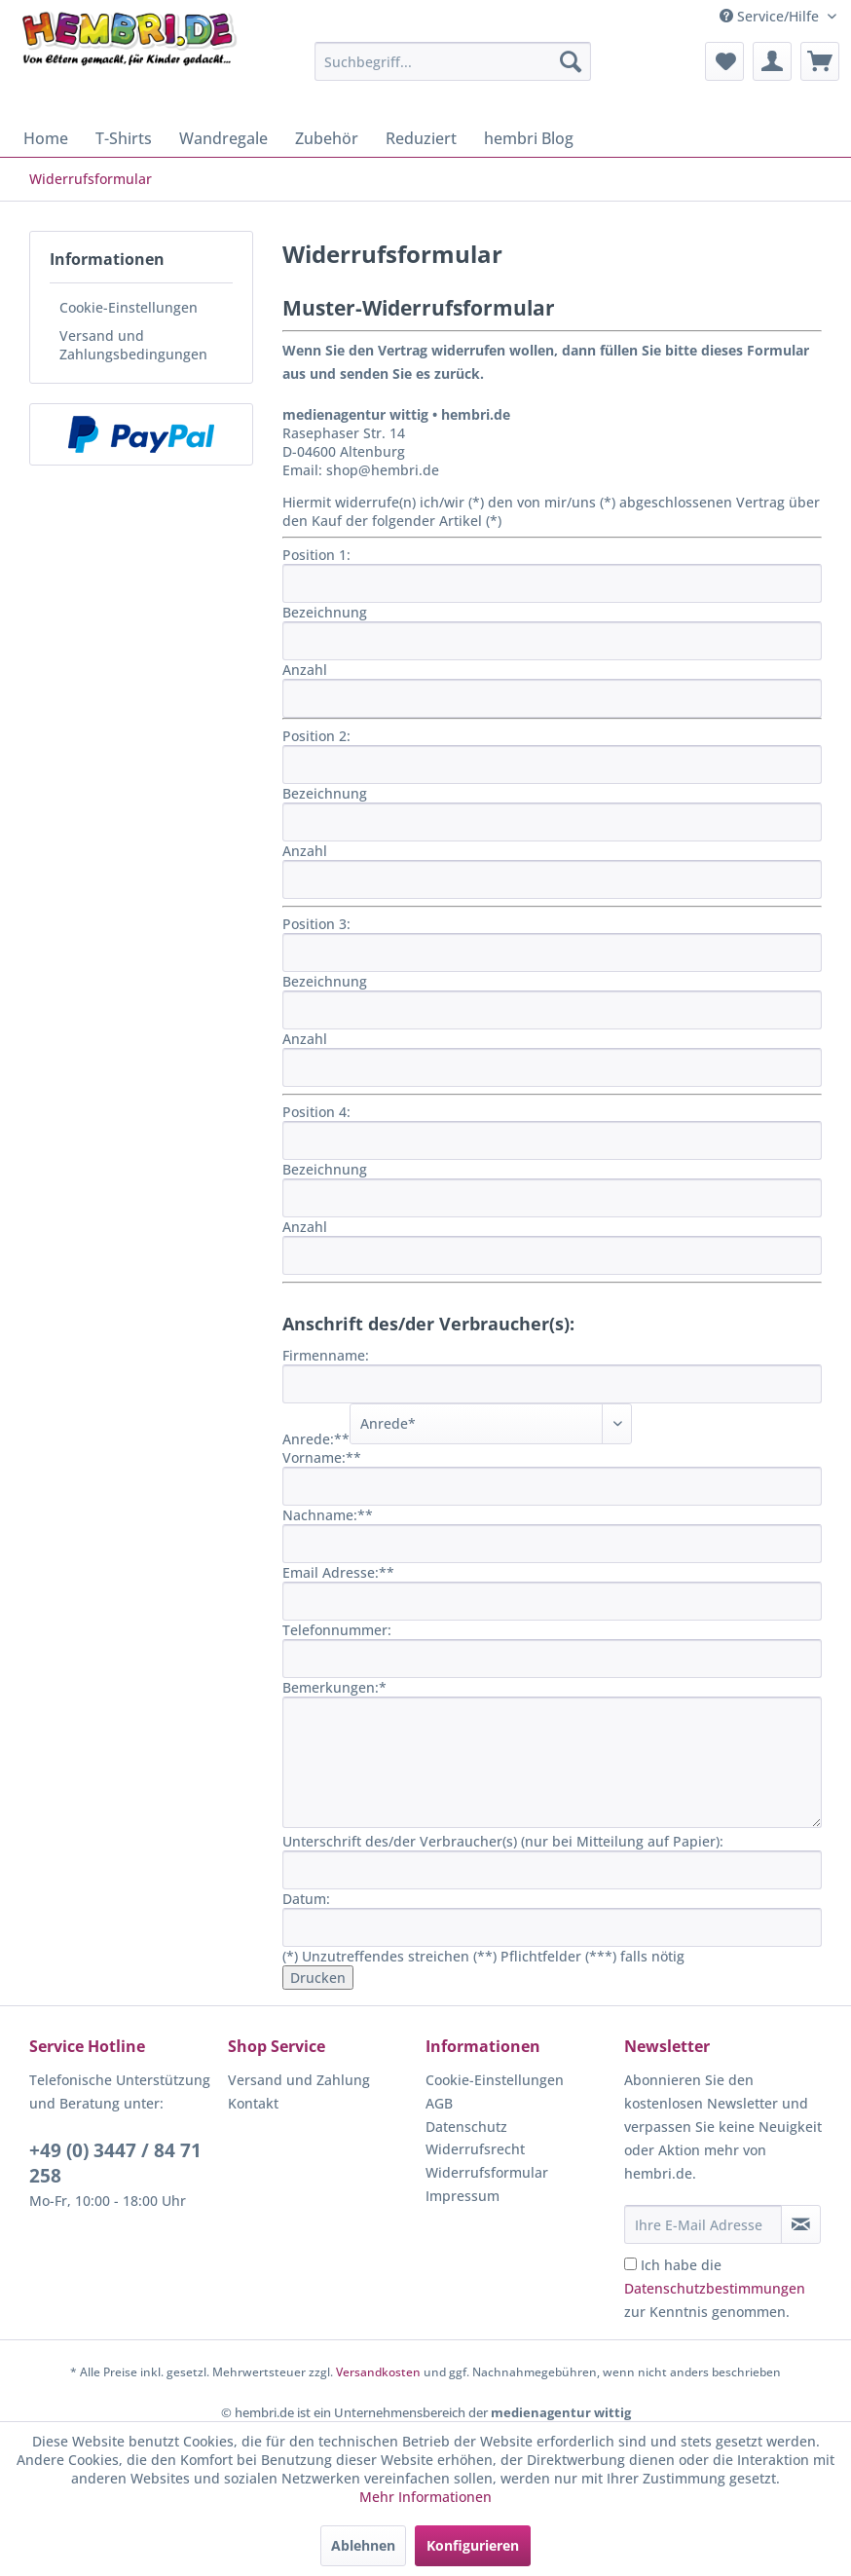  What do you see at coordinates (771, 16) in the screenshot?
I see `Service/Hilfe [menuitem]` at bounding box center [771, 16].